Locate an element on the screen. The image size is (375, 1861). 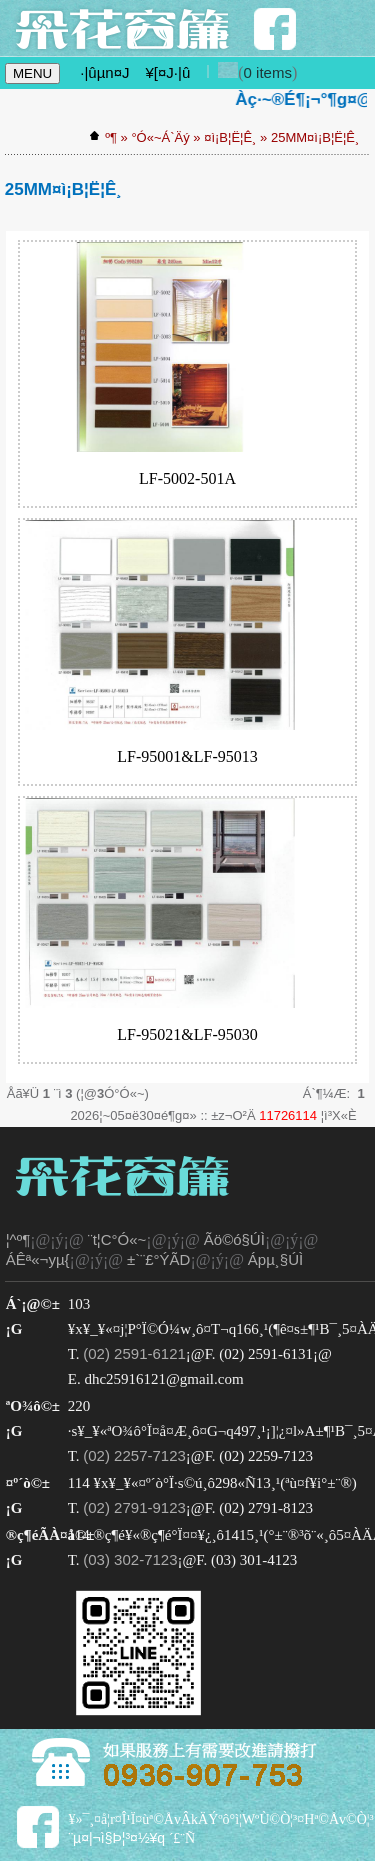
Ãö©ó§Ú­Ì is located at coordinates (234, 1239).